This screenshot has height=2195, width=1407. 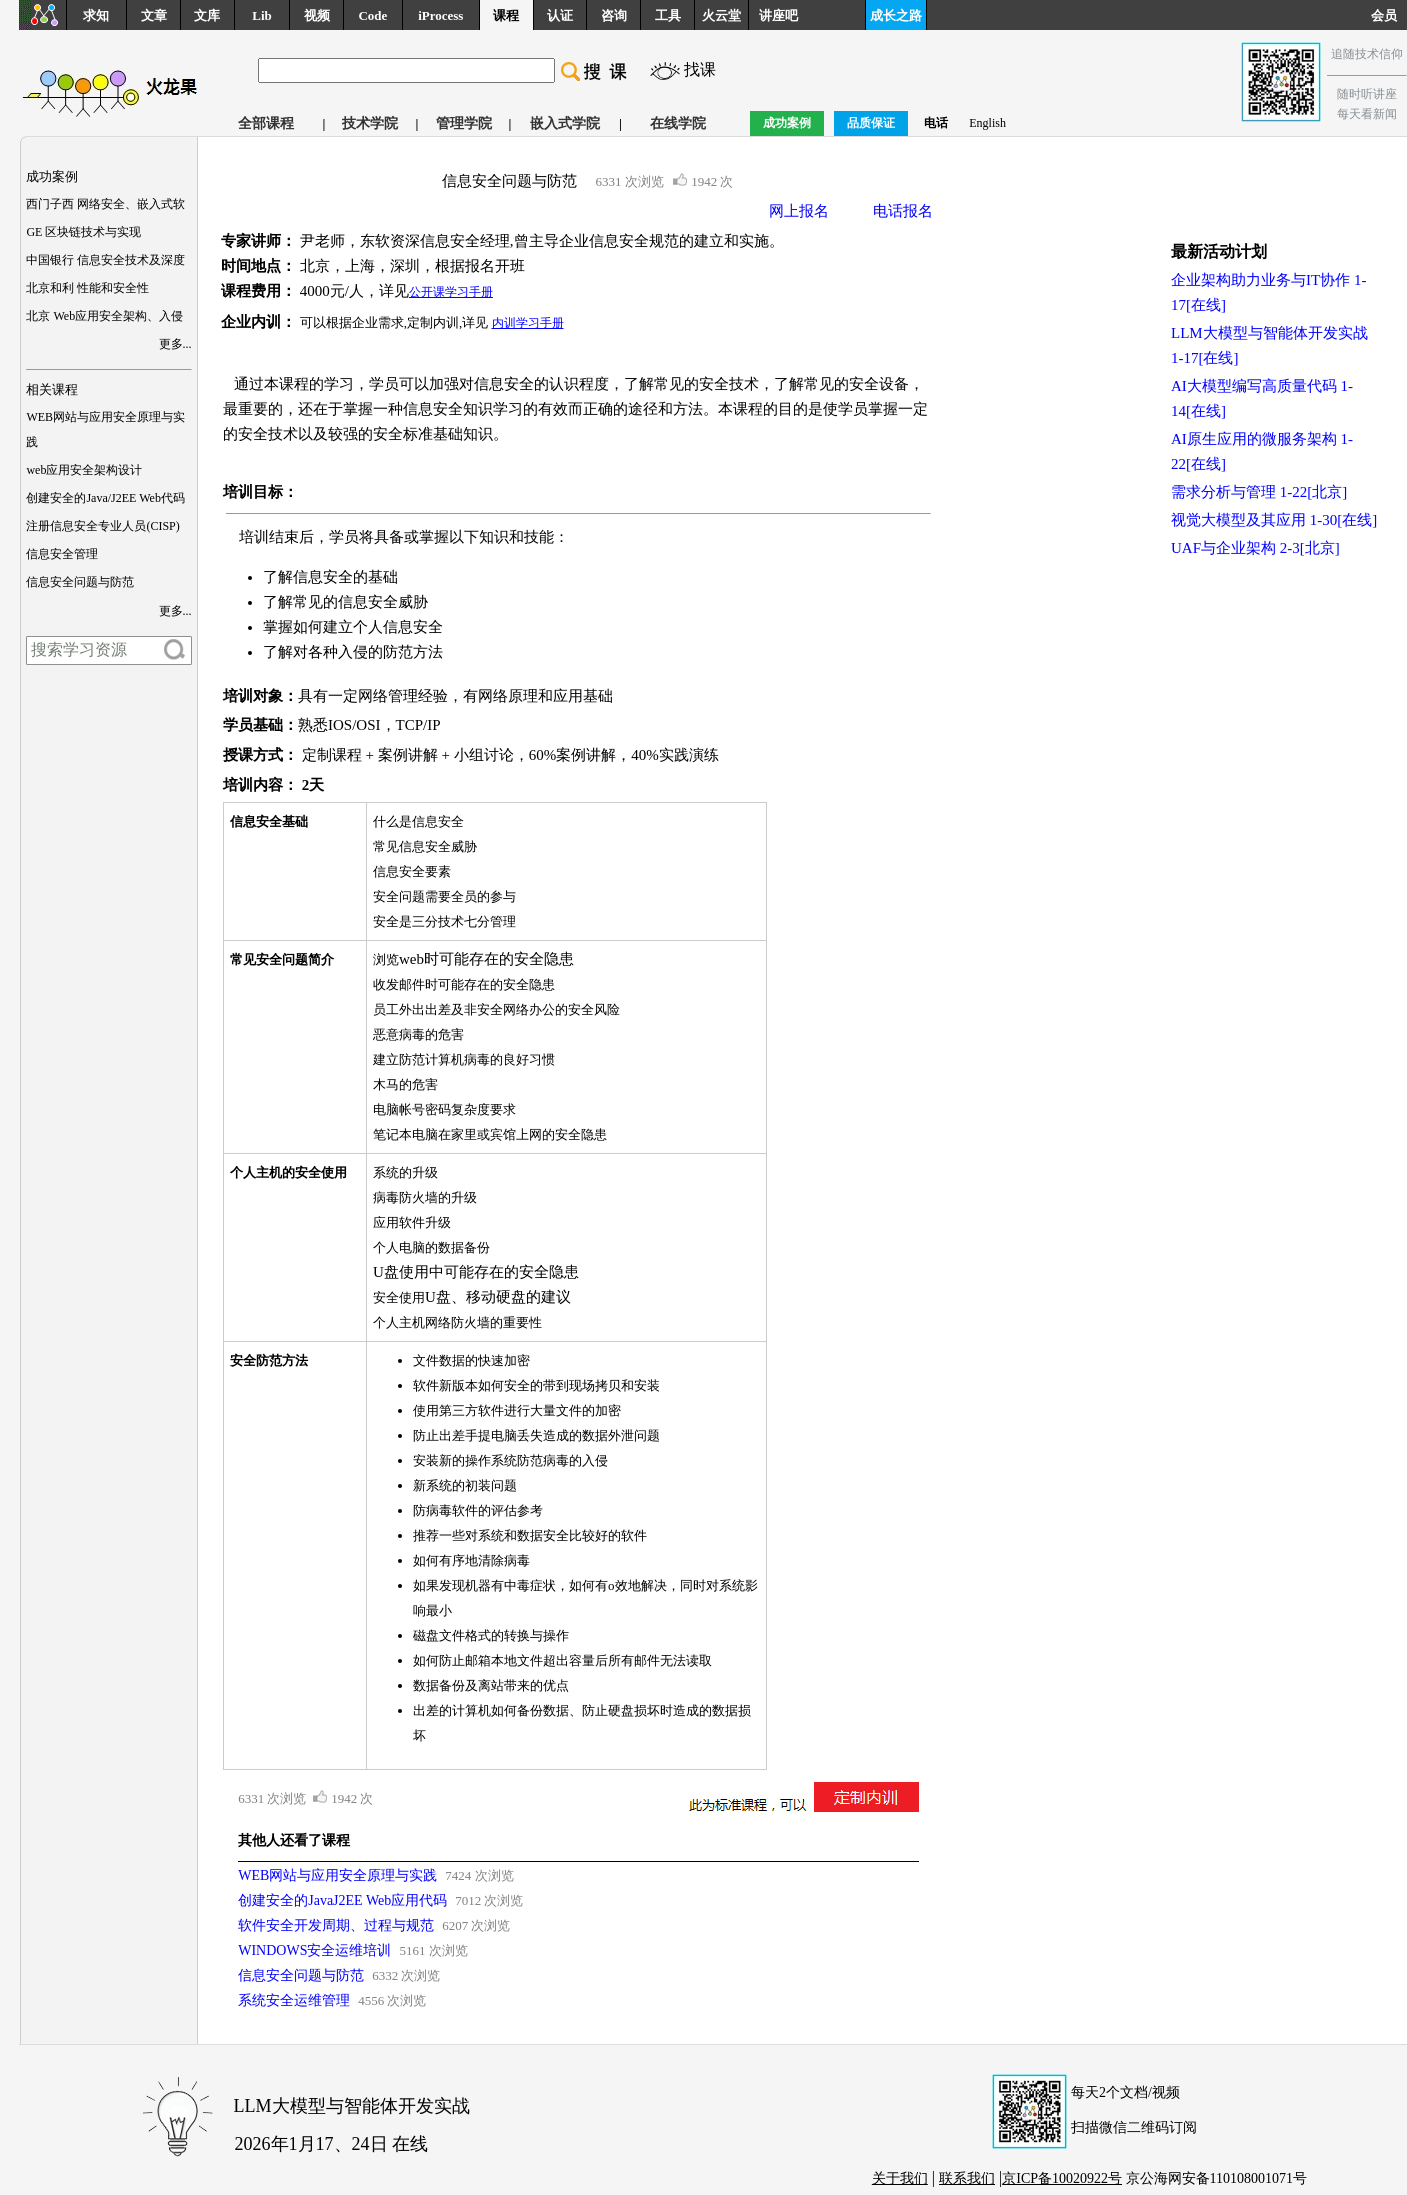 I want to click on 工具, so click(x=668, y=15).